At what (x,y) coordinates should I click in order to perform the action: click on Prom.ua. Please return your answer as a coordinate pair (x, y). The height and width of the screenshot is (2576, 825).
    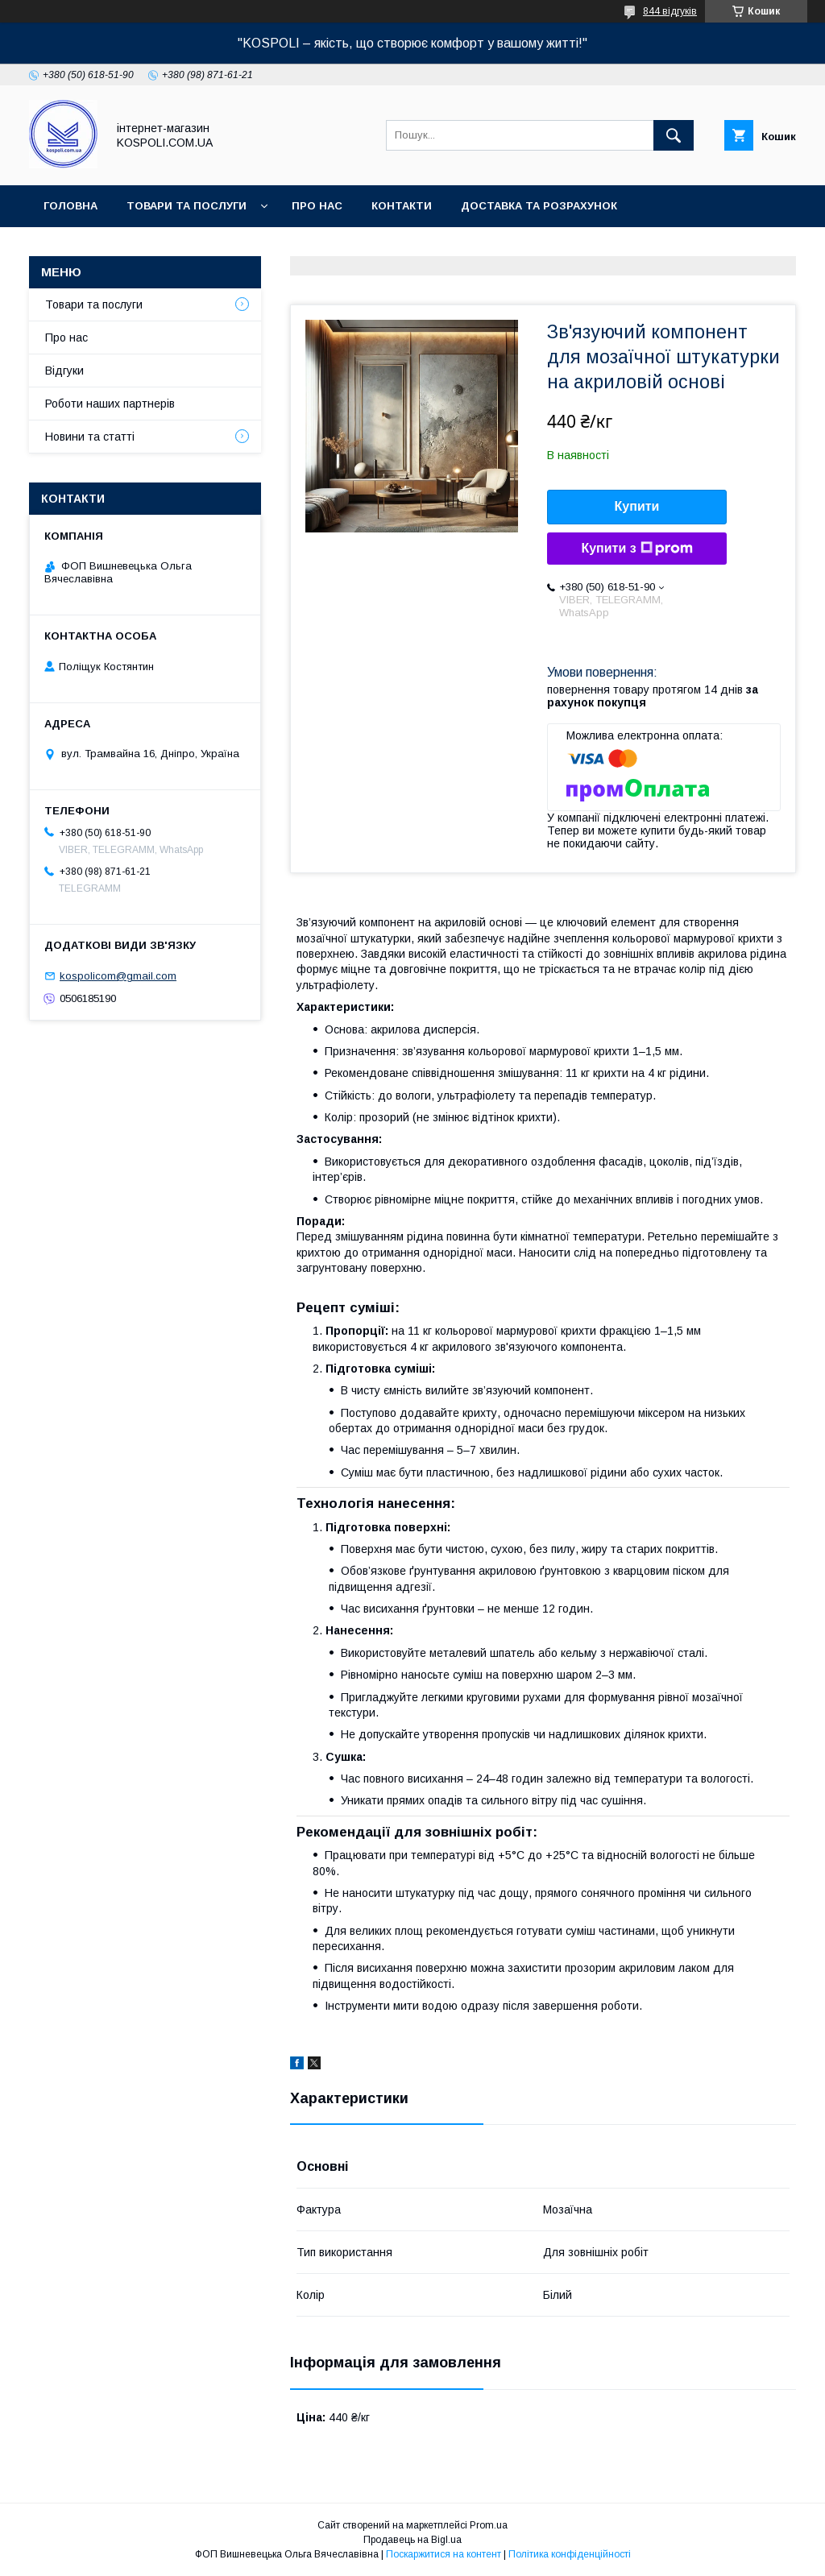
    Looking at the image, I should click on (489, 2525).